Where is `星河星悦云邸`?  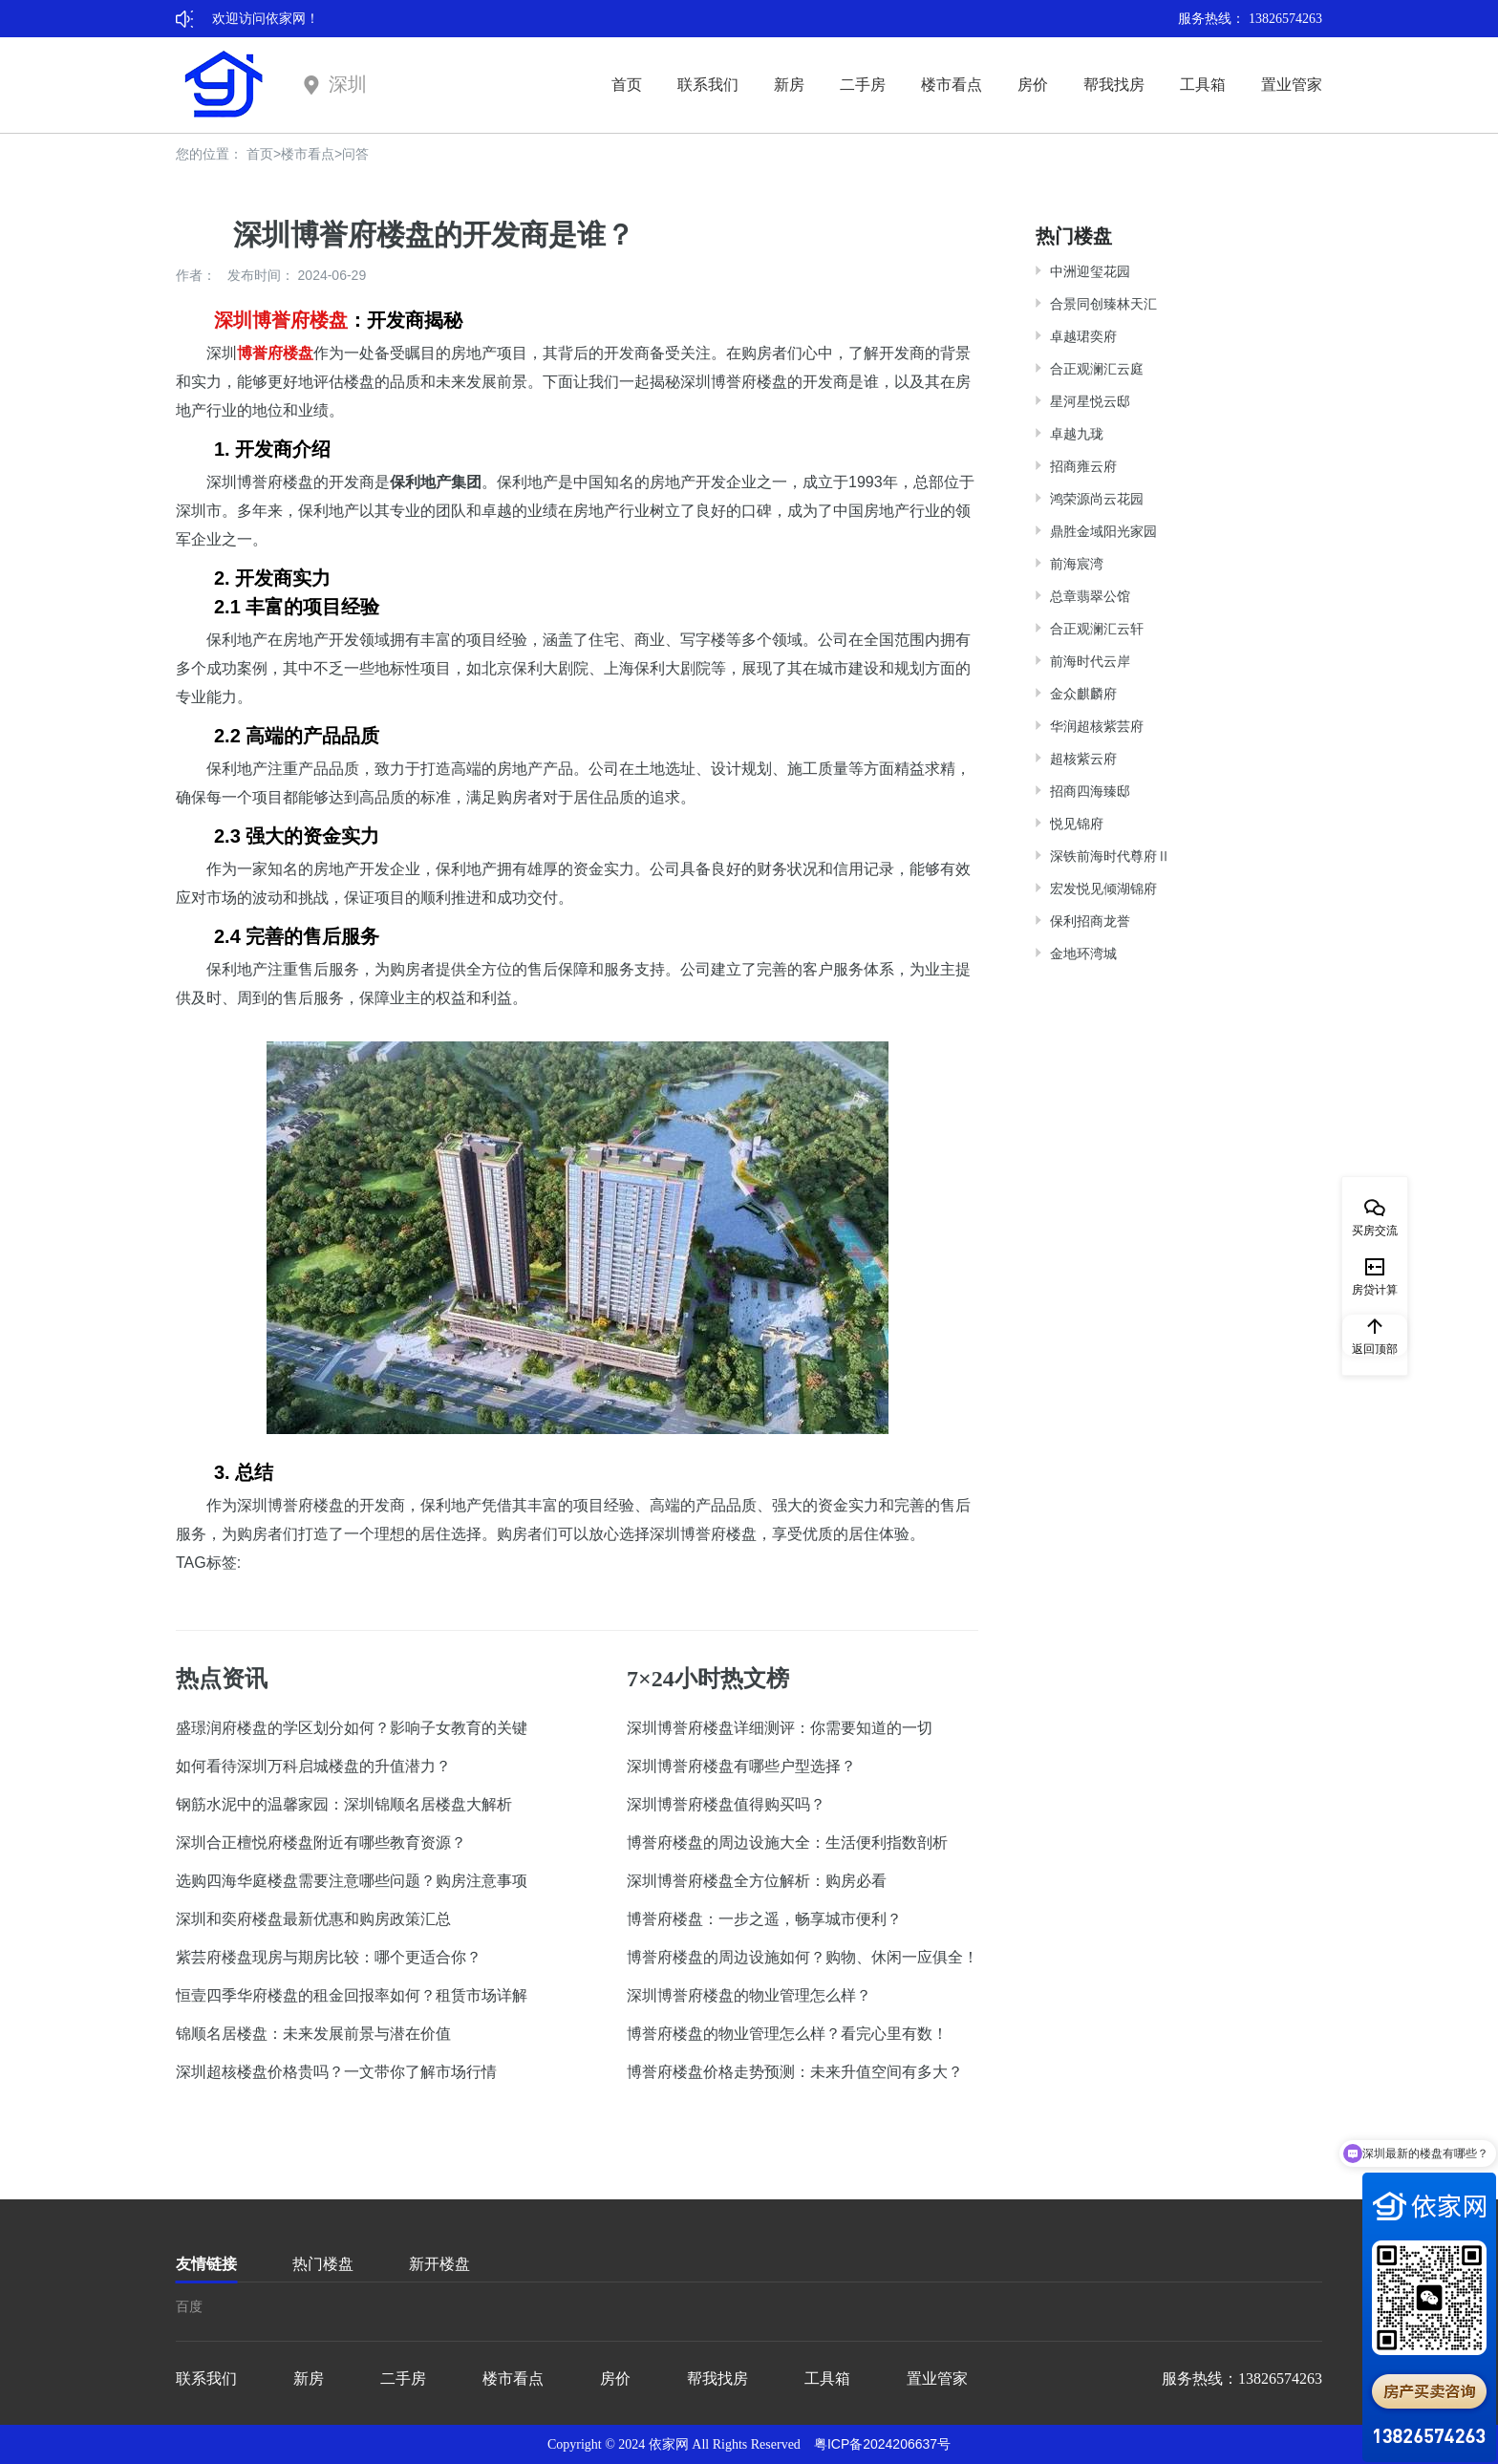
星河星悦云邸 is located at coordinates (1090, 401).